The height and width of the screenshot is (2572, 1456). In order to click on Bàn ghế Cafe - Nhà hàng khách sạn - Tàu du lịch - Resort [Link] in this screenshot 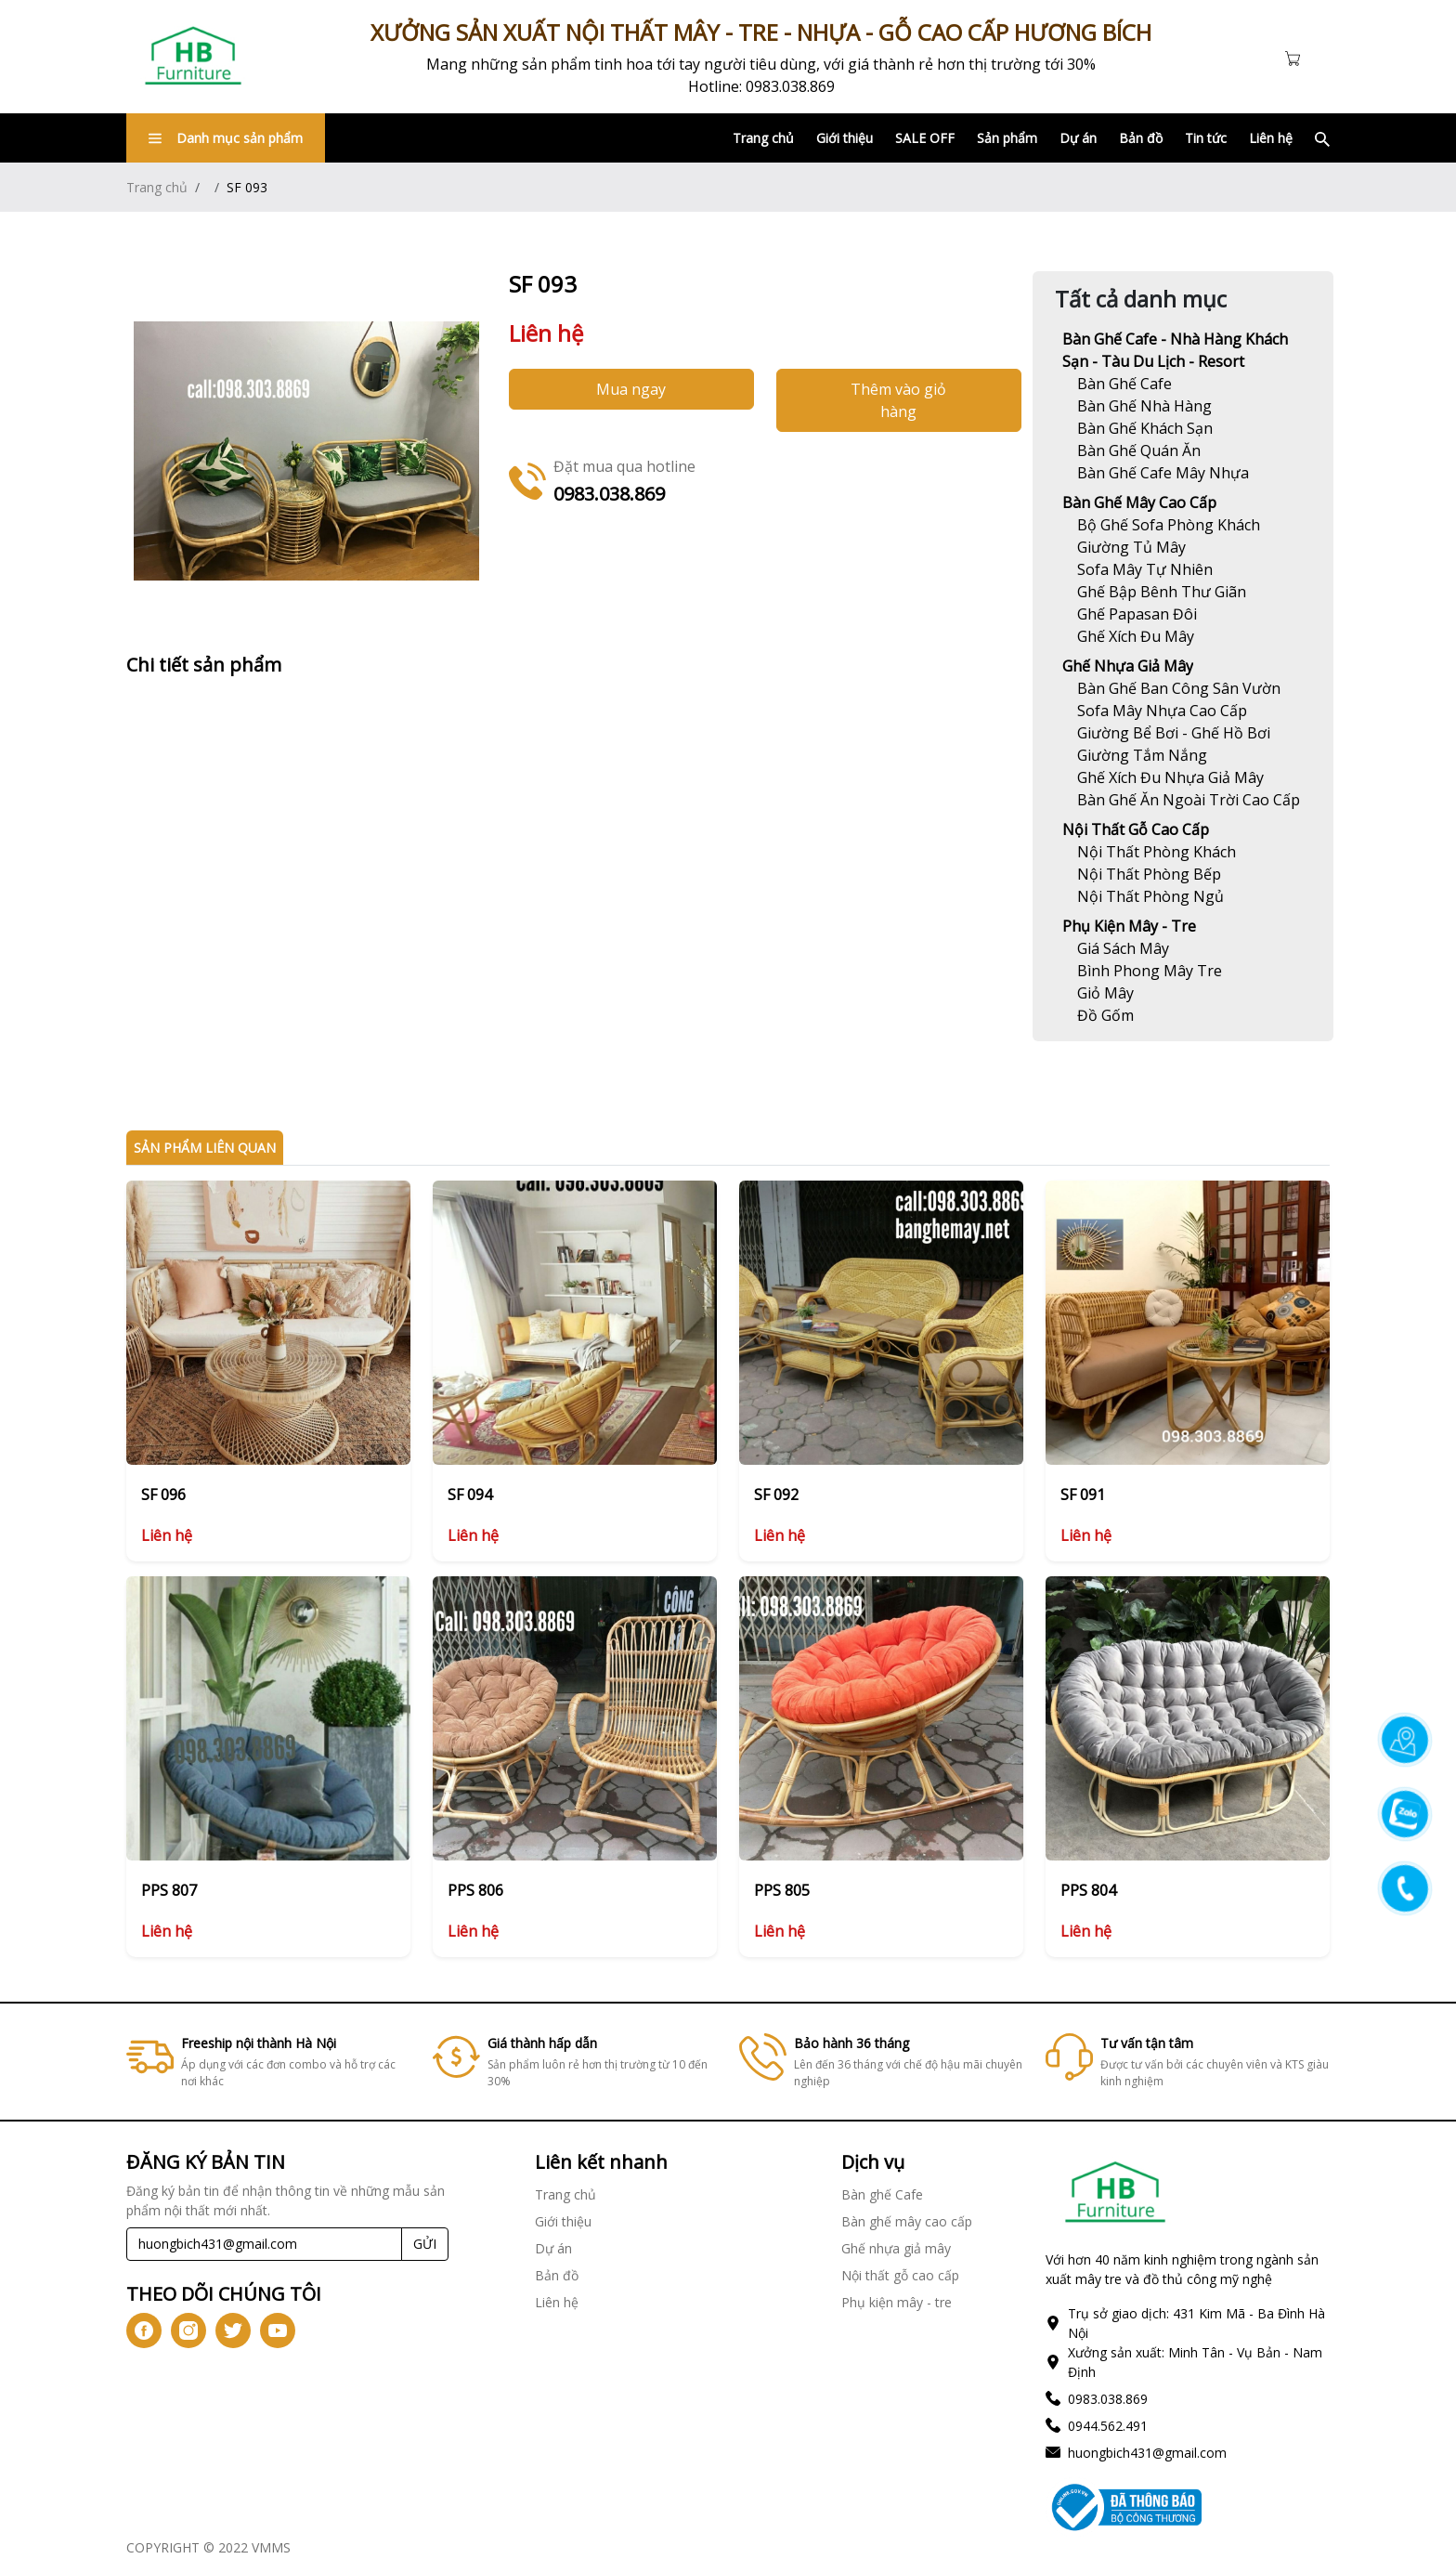, I will do `click(1175, 350)`.